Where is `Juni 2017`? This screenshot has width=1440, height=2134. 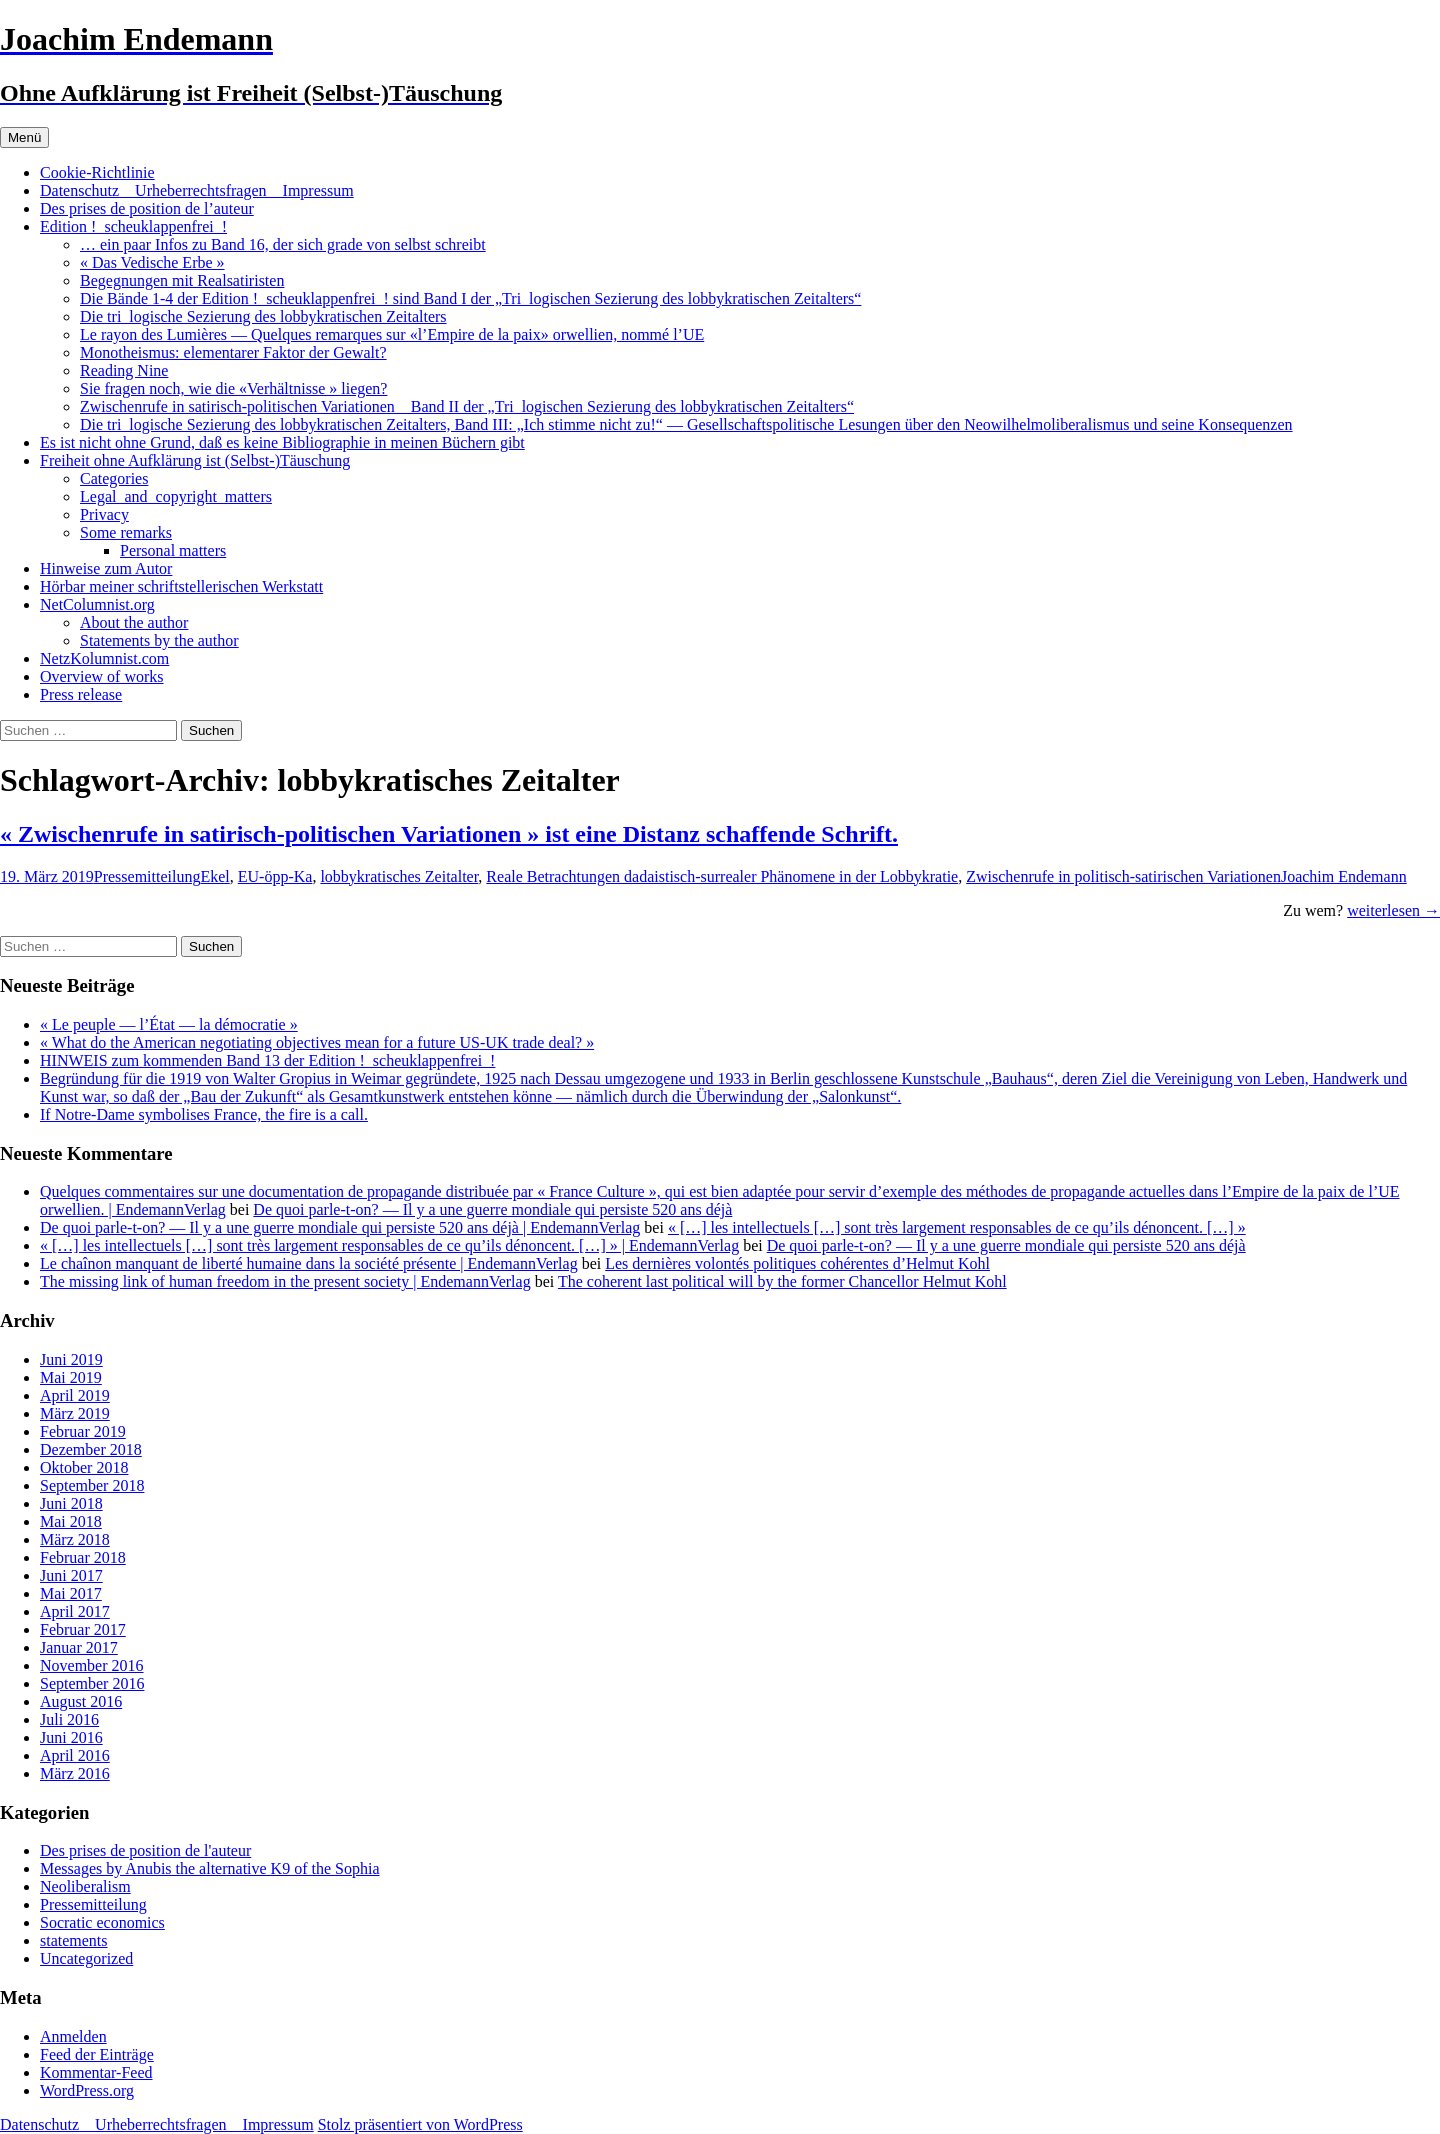
Juni 2017 is located at coordinates (71, 1575).